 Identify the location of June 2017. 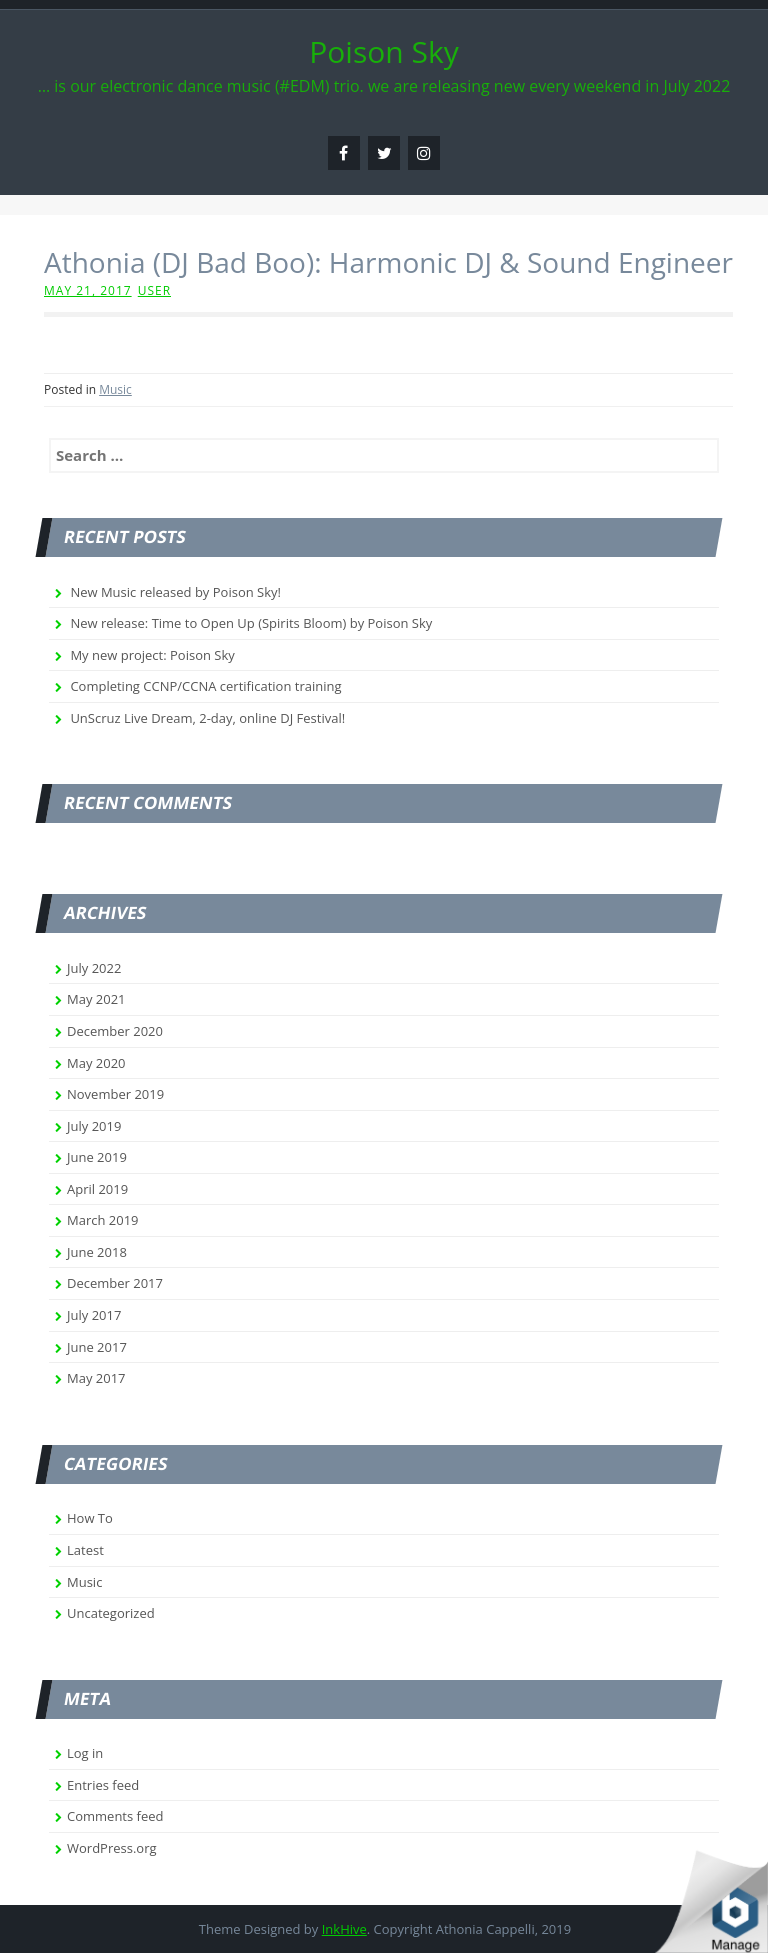
(97, 1347).